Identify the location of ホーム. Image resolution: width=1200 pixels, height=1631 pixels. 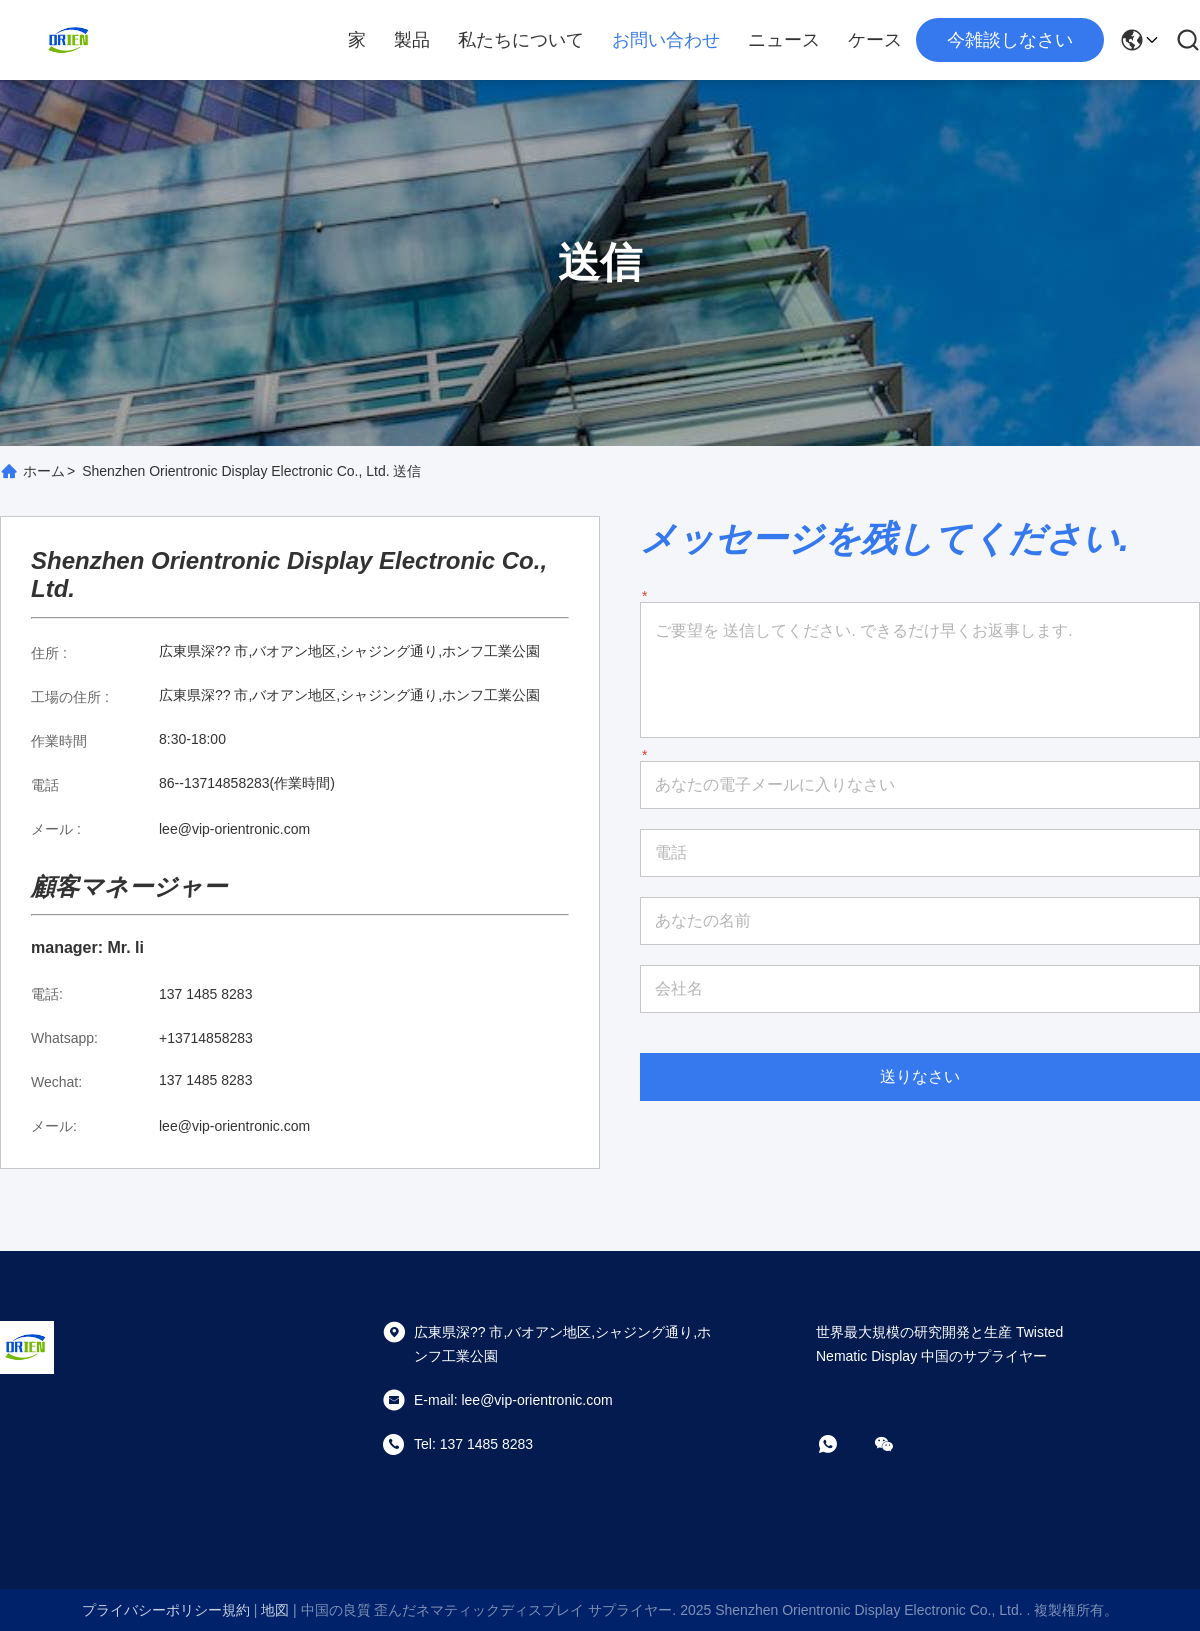
(44, 471).